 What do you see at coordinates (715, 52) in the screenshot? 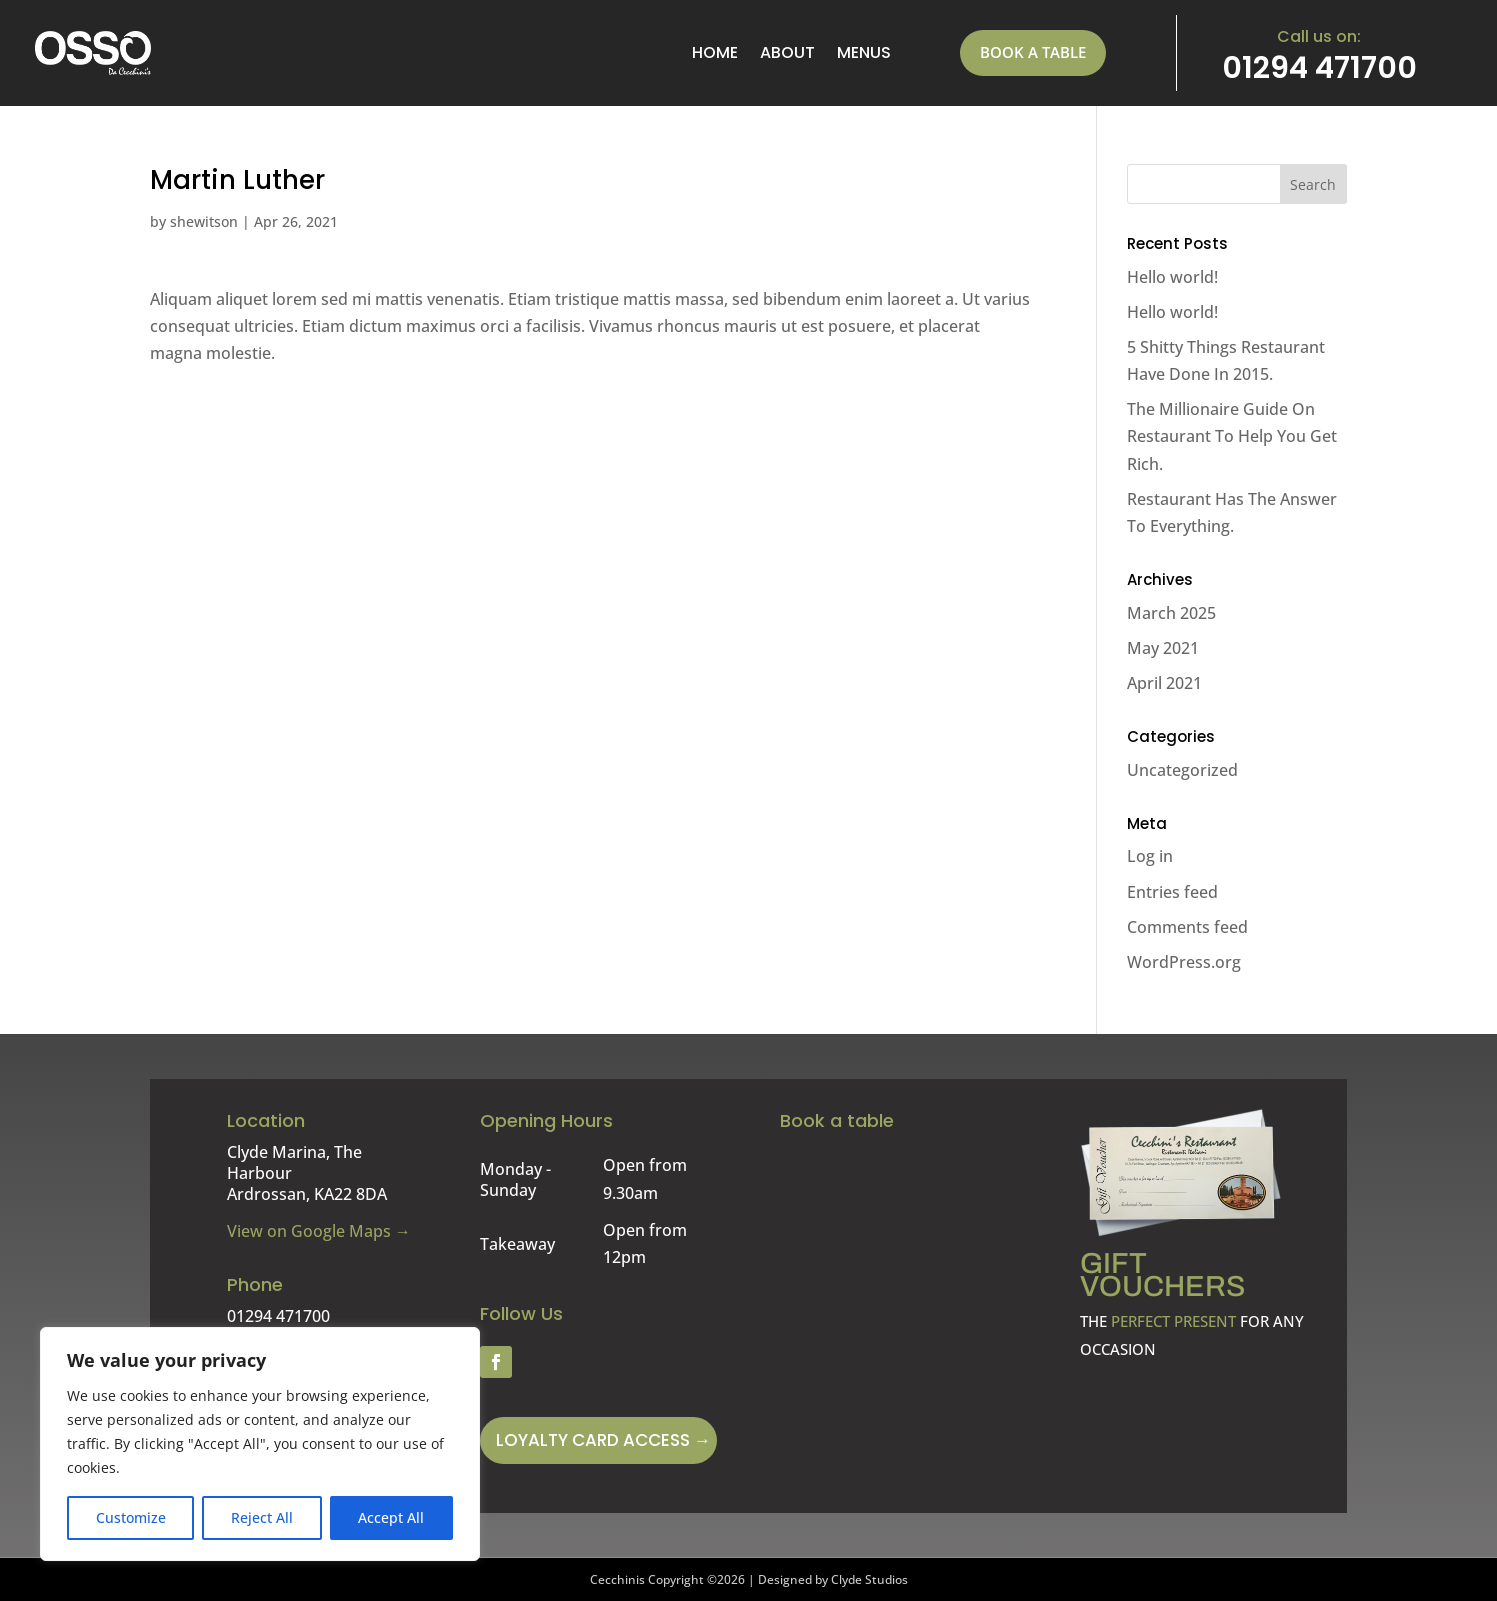
I see `Home` at bounding box center [715, 52].